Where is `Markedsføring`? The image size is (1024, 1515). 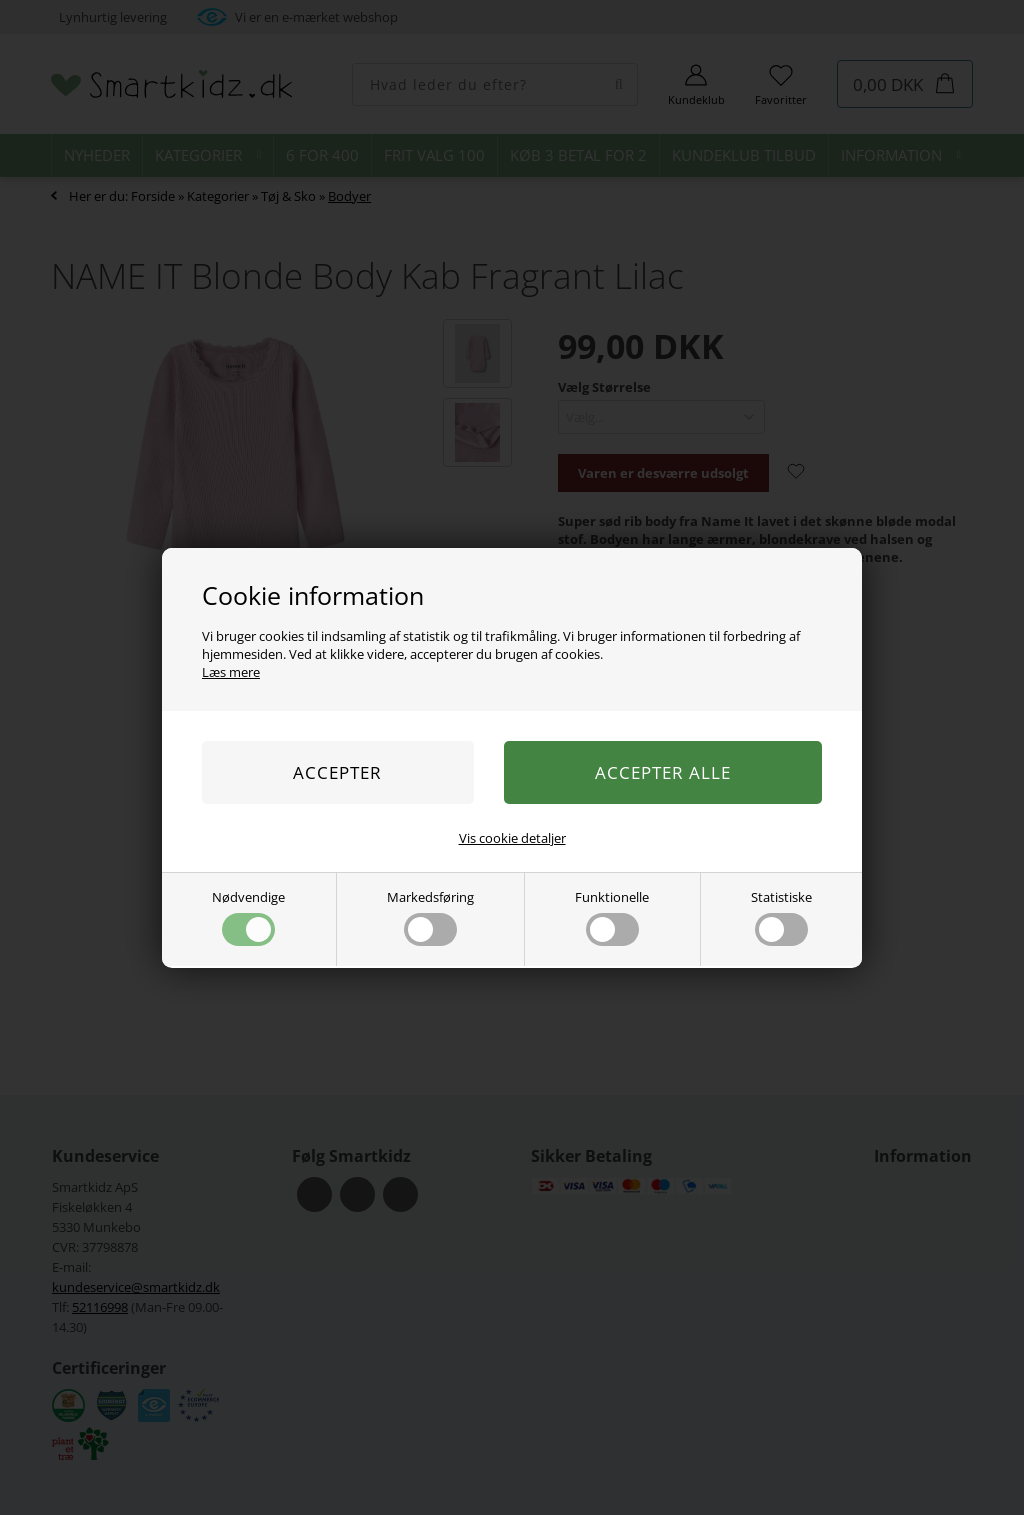 Markedsføring is located at coordinates (430, 917).